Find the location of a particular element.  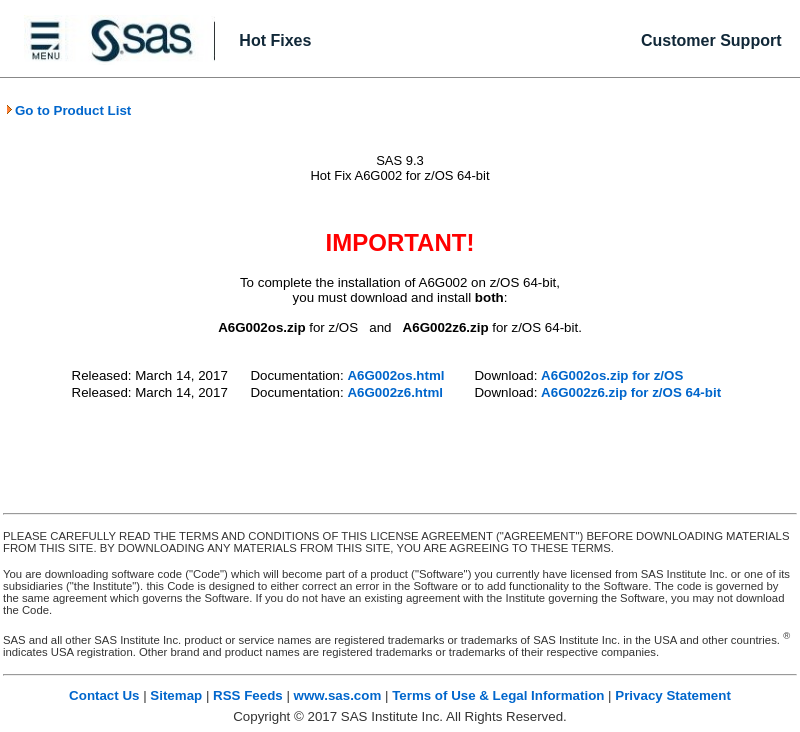

A6G002os.html is located at coordinates (395, 375).